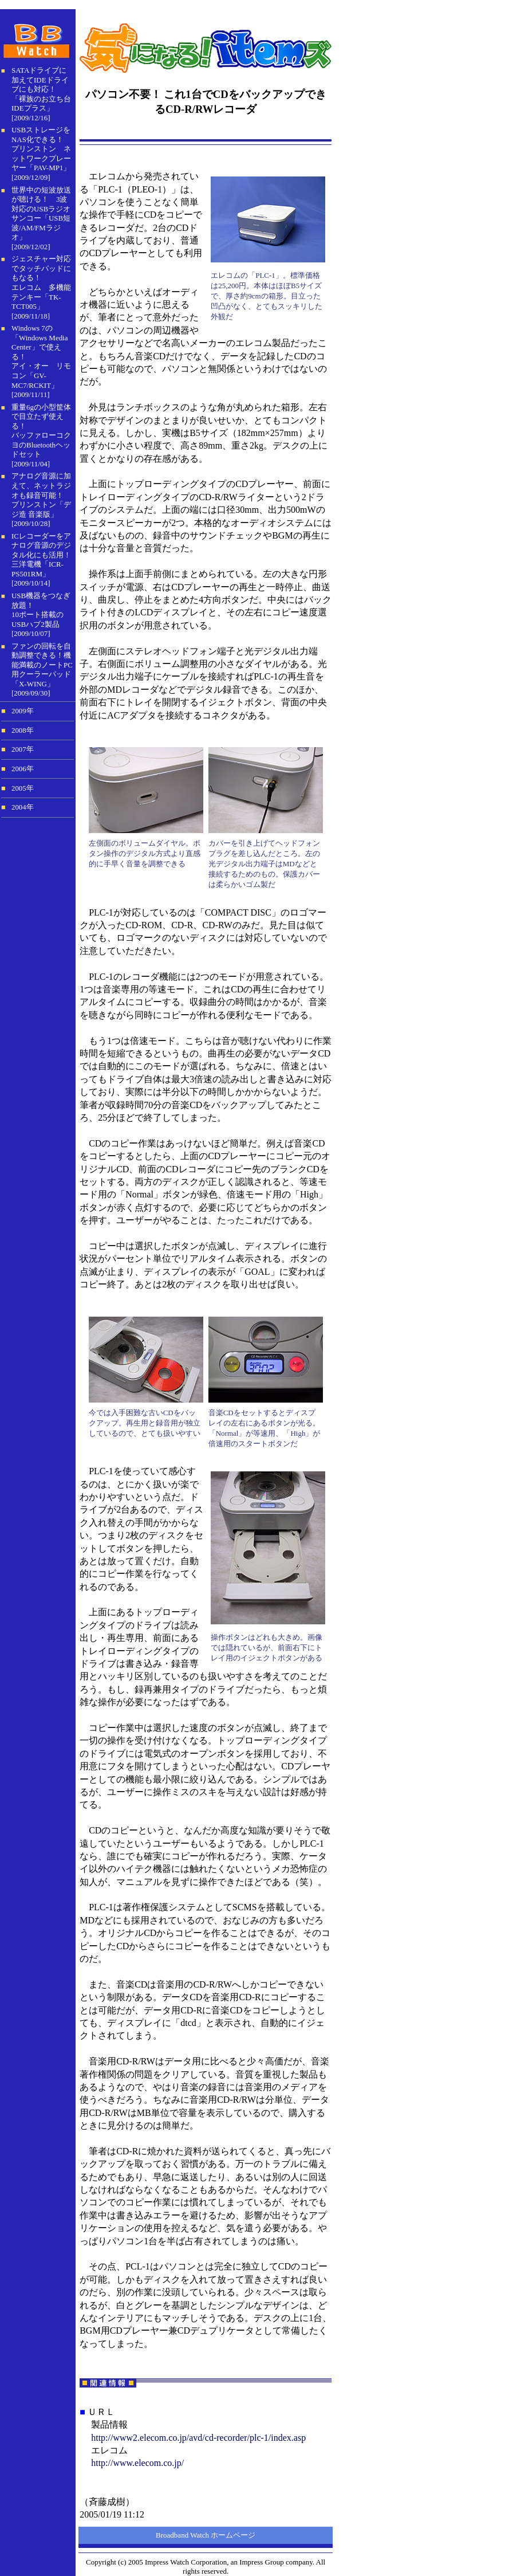 This screenshot has width=513, height=2576. Describe the element at coordinates (198, 2438) in the screenshot. I see `http://www2.elecom.co.jp/avd/cd-recorder/plc-1/index.asp` at that location.